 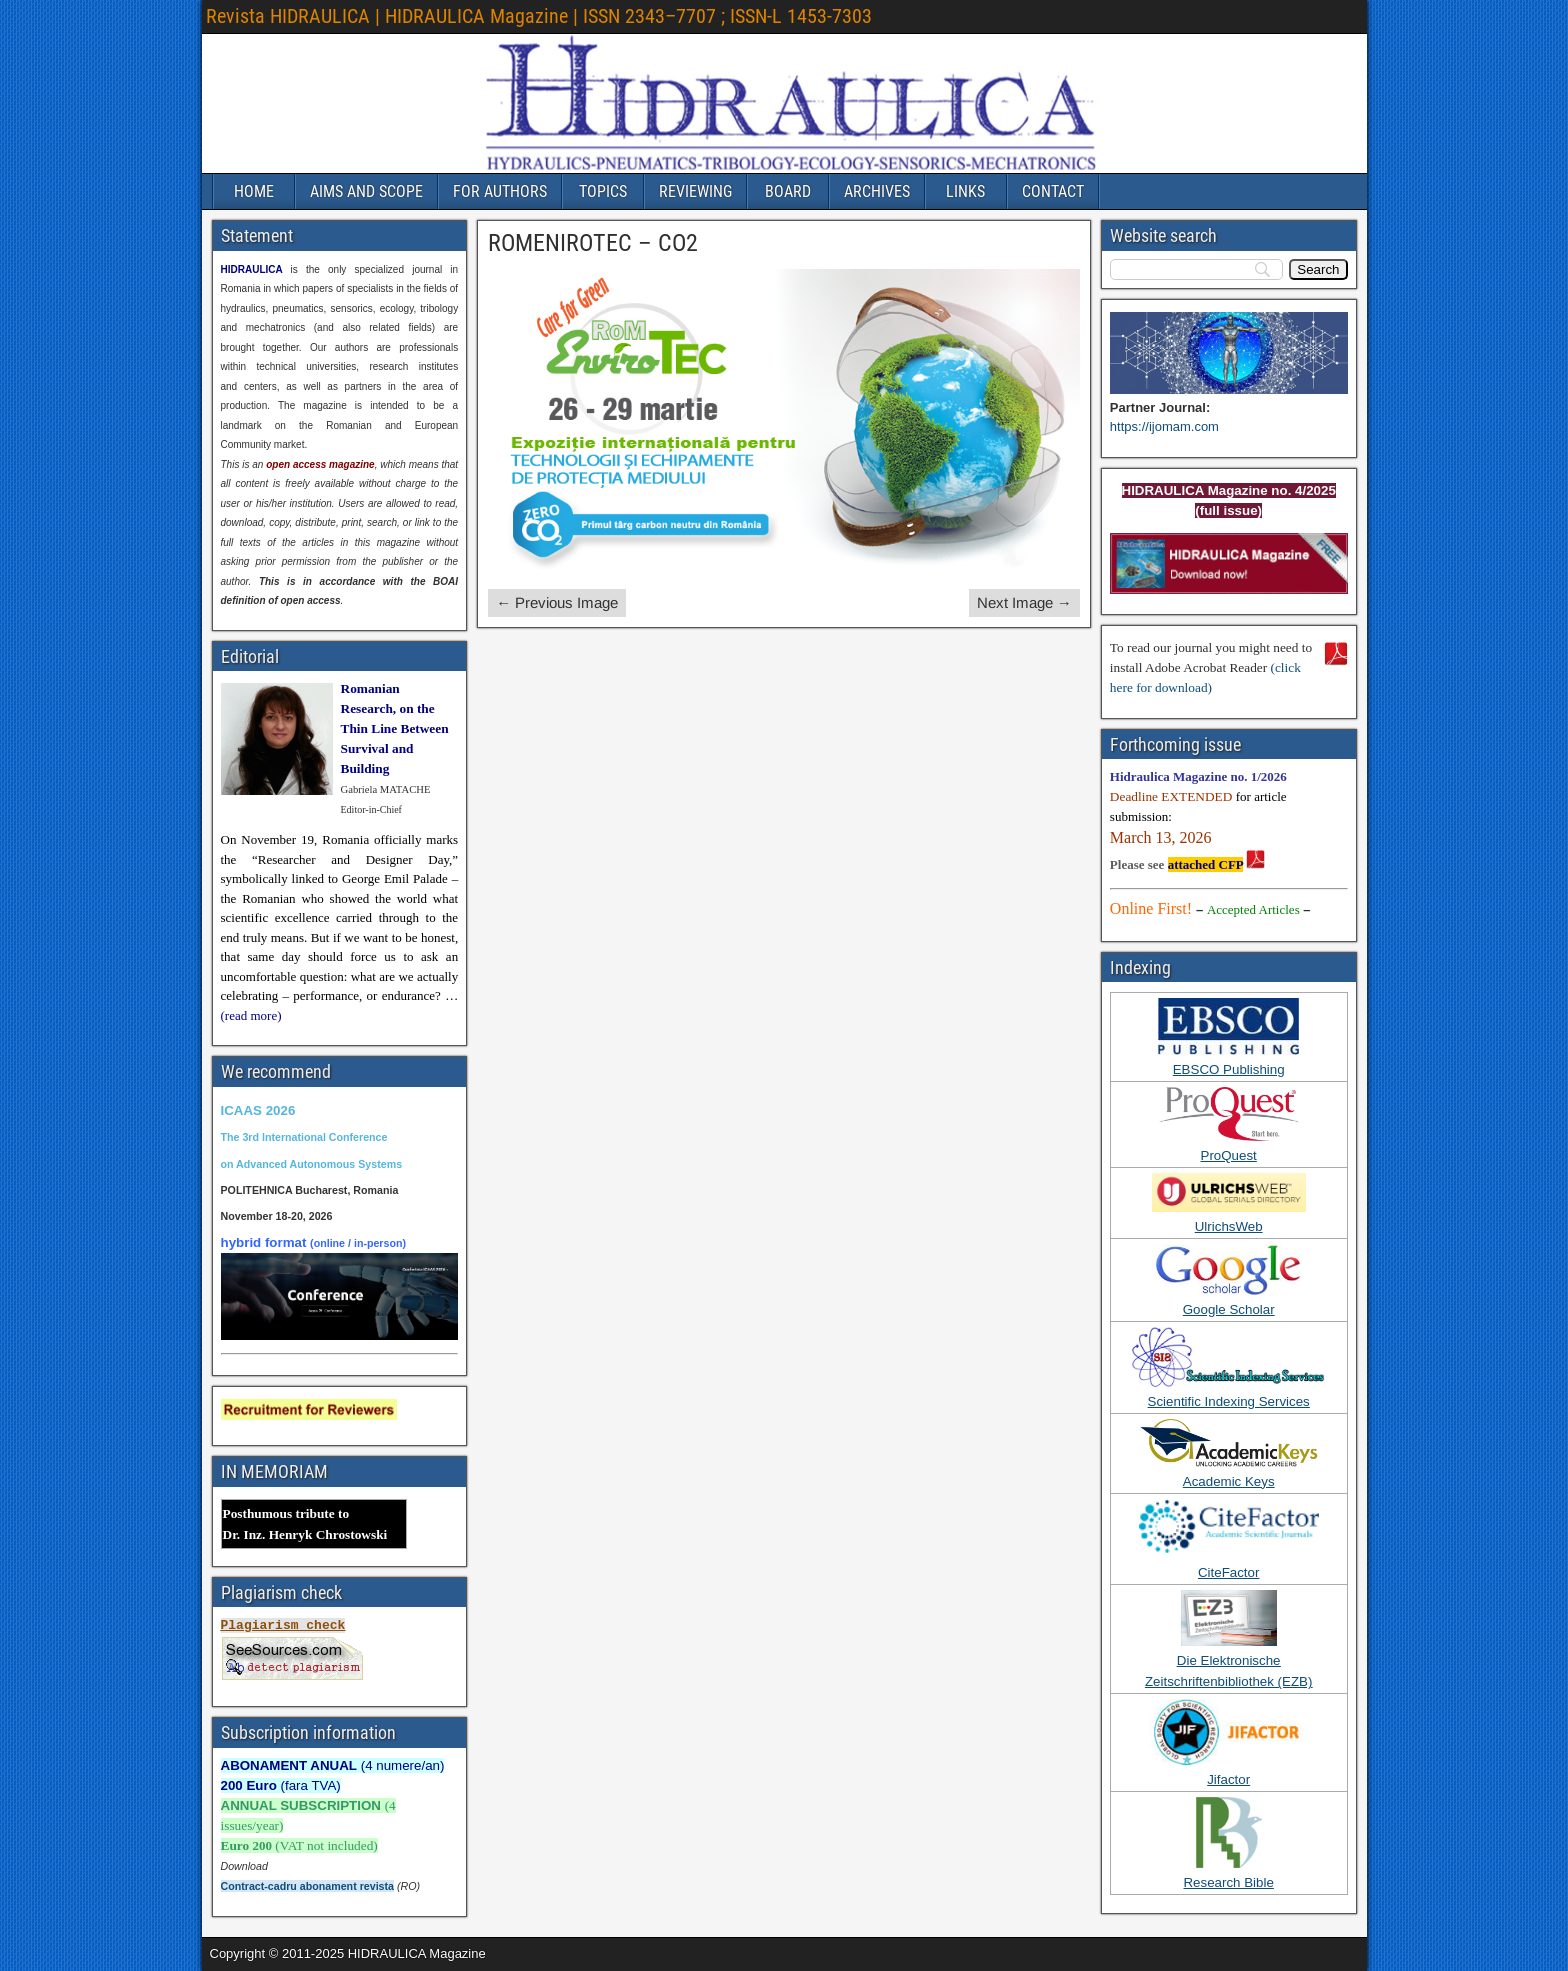 I want to click on TOPICS, so click(x=603, y=191).